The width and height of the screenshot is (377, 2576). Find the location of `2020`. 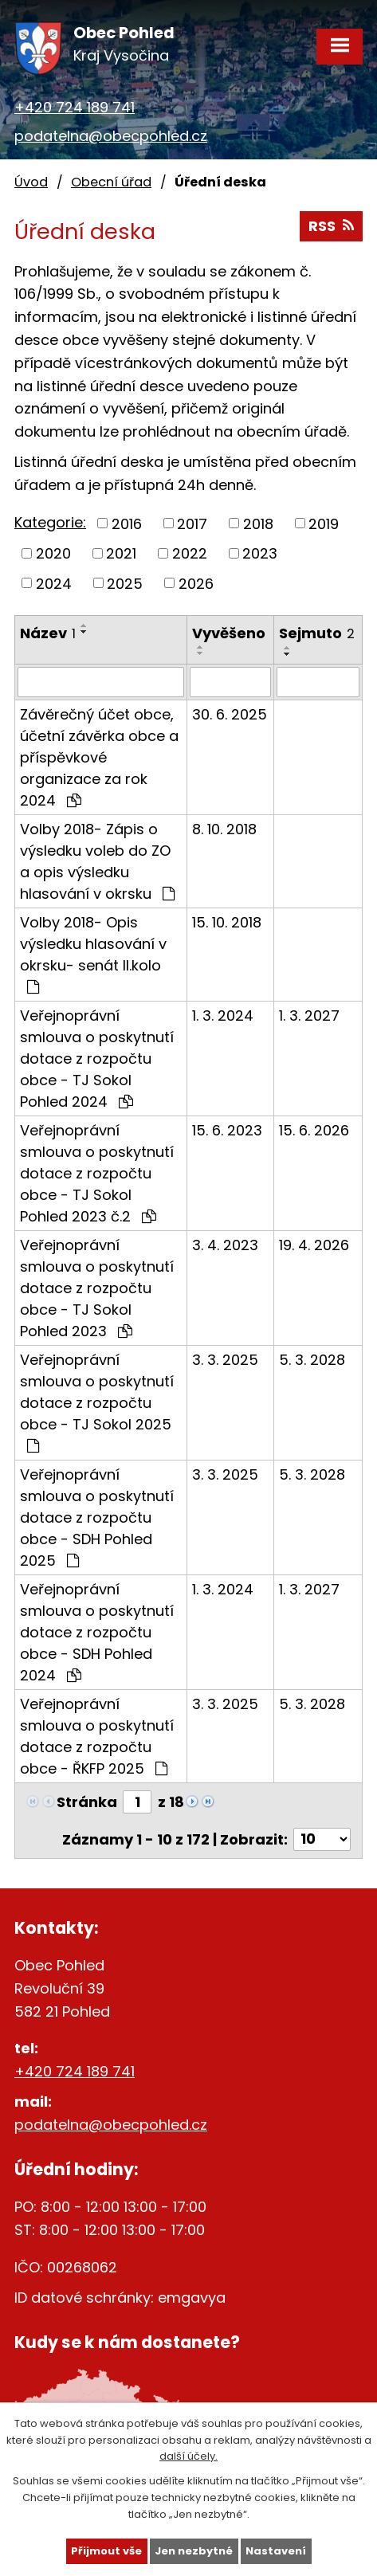

2020 is located at coordinates (53, 553).